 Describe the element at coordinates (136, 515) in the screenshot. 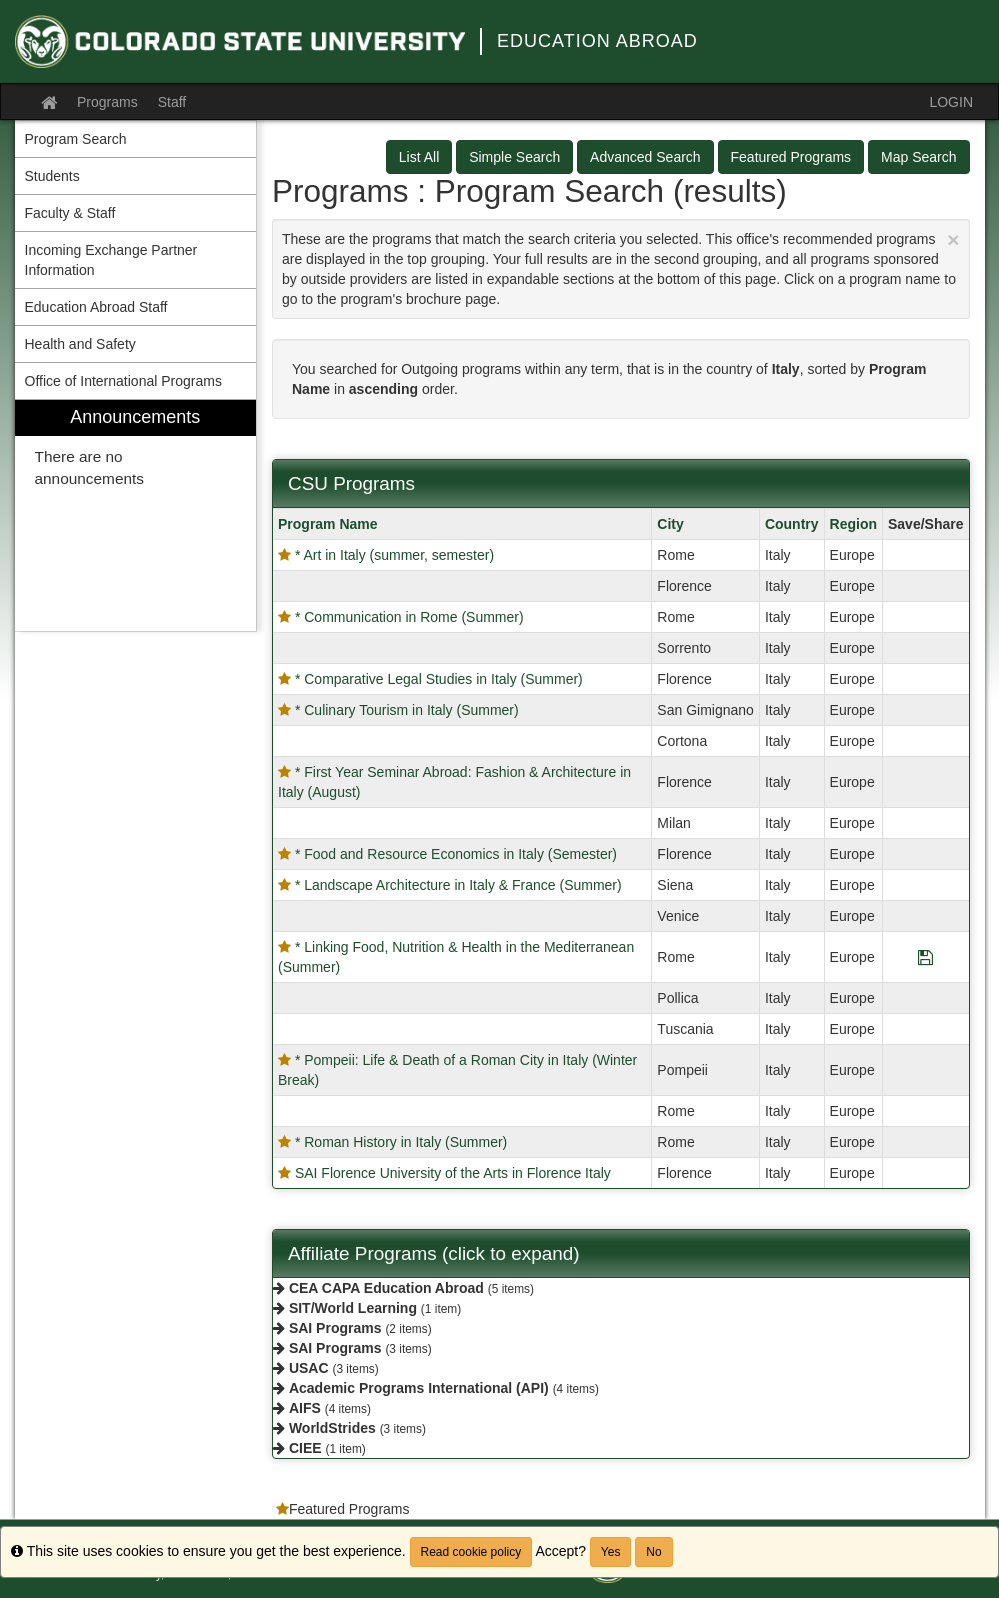

I see `[menuitem]` at that location.